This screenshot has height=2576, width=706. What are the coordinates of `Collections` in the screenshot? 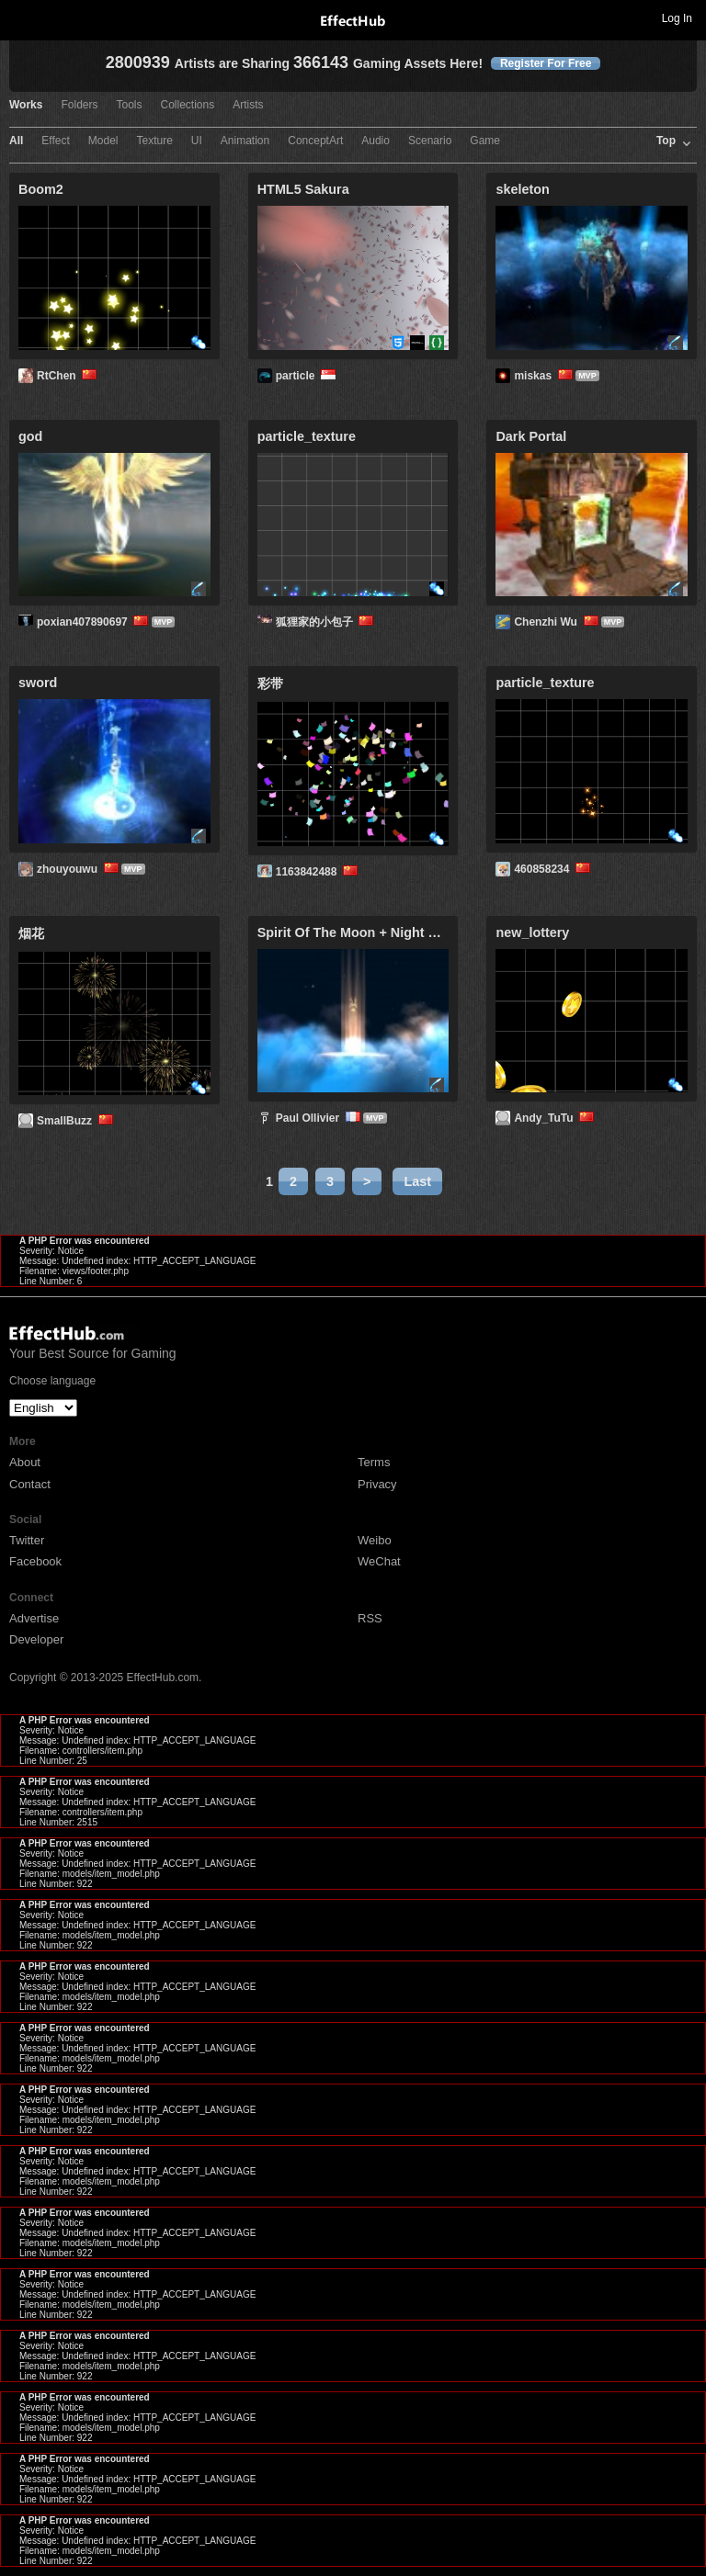 It's located at (188, 105).